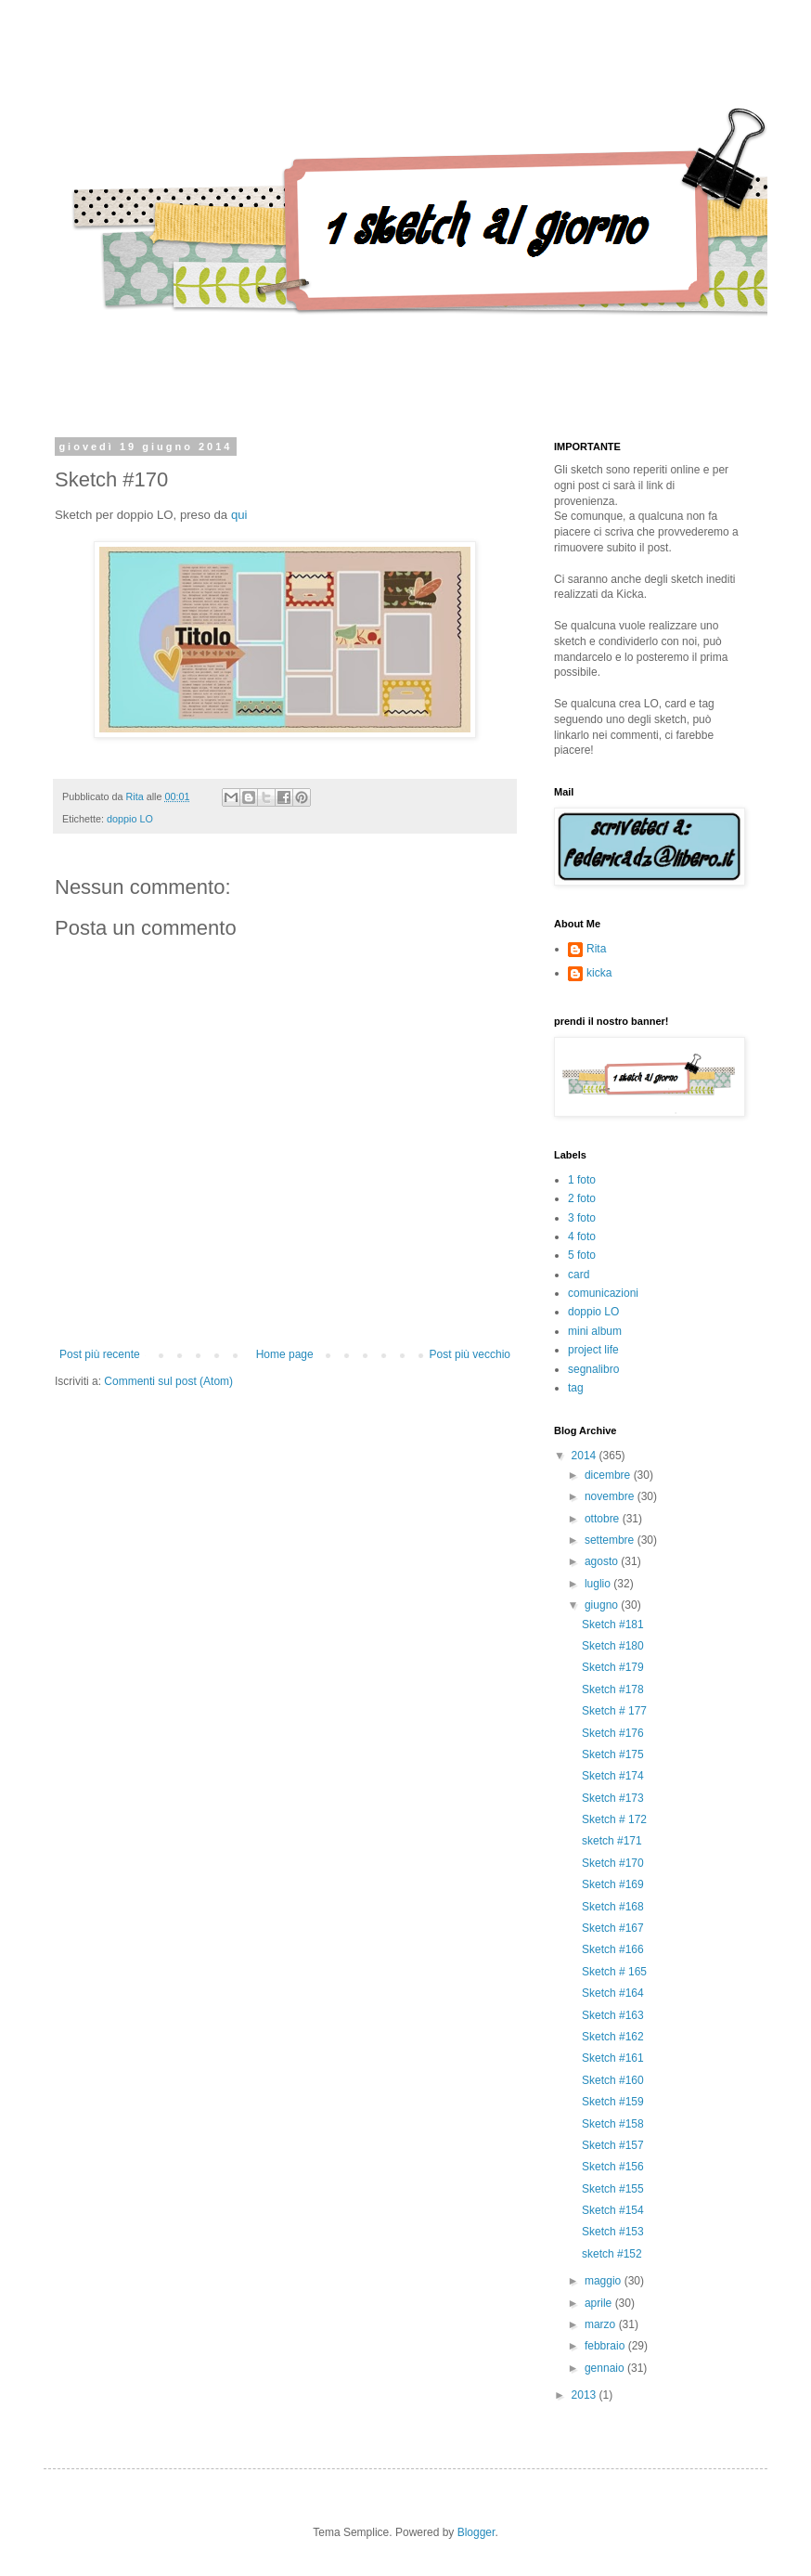 The width and height of the screenshot is (811, 2576). What do you see at coordinates (576, 1387) in the screenshot?
I see `tag` at bounding box center [576, 1387].